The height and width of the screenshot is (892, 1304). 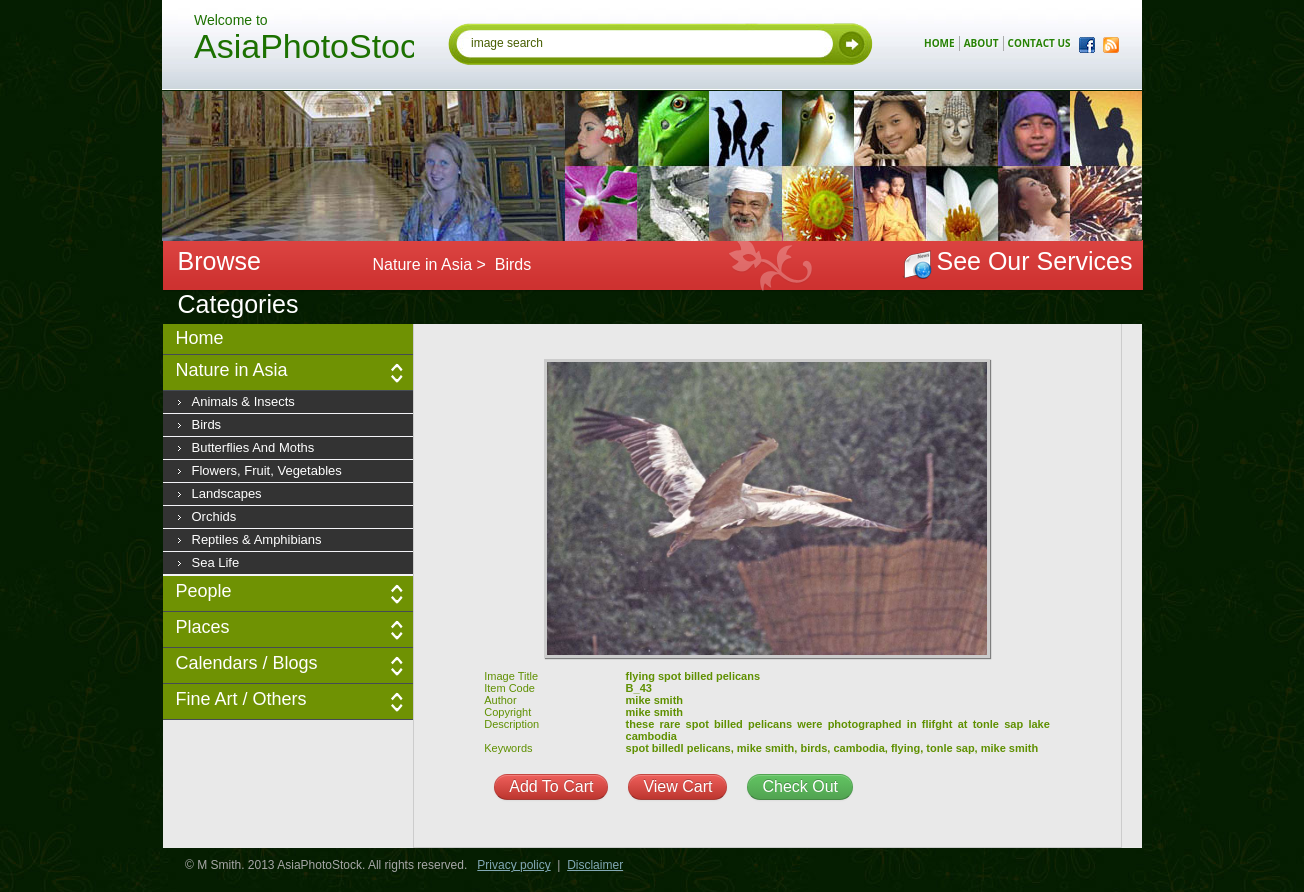 I want to click on contact us, so click(x=1039, y=43).